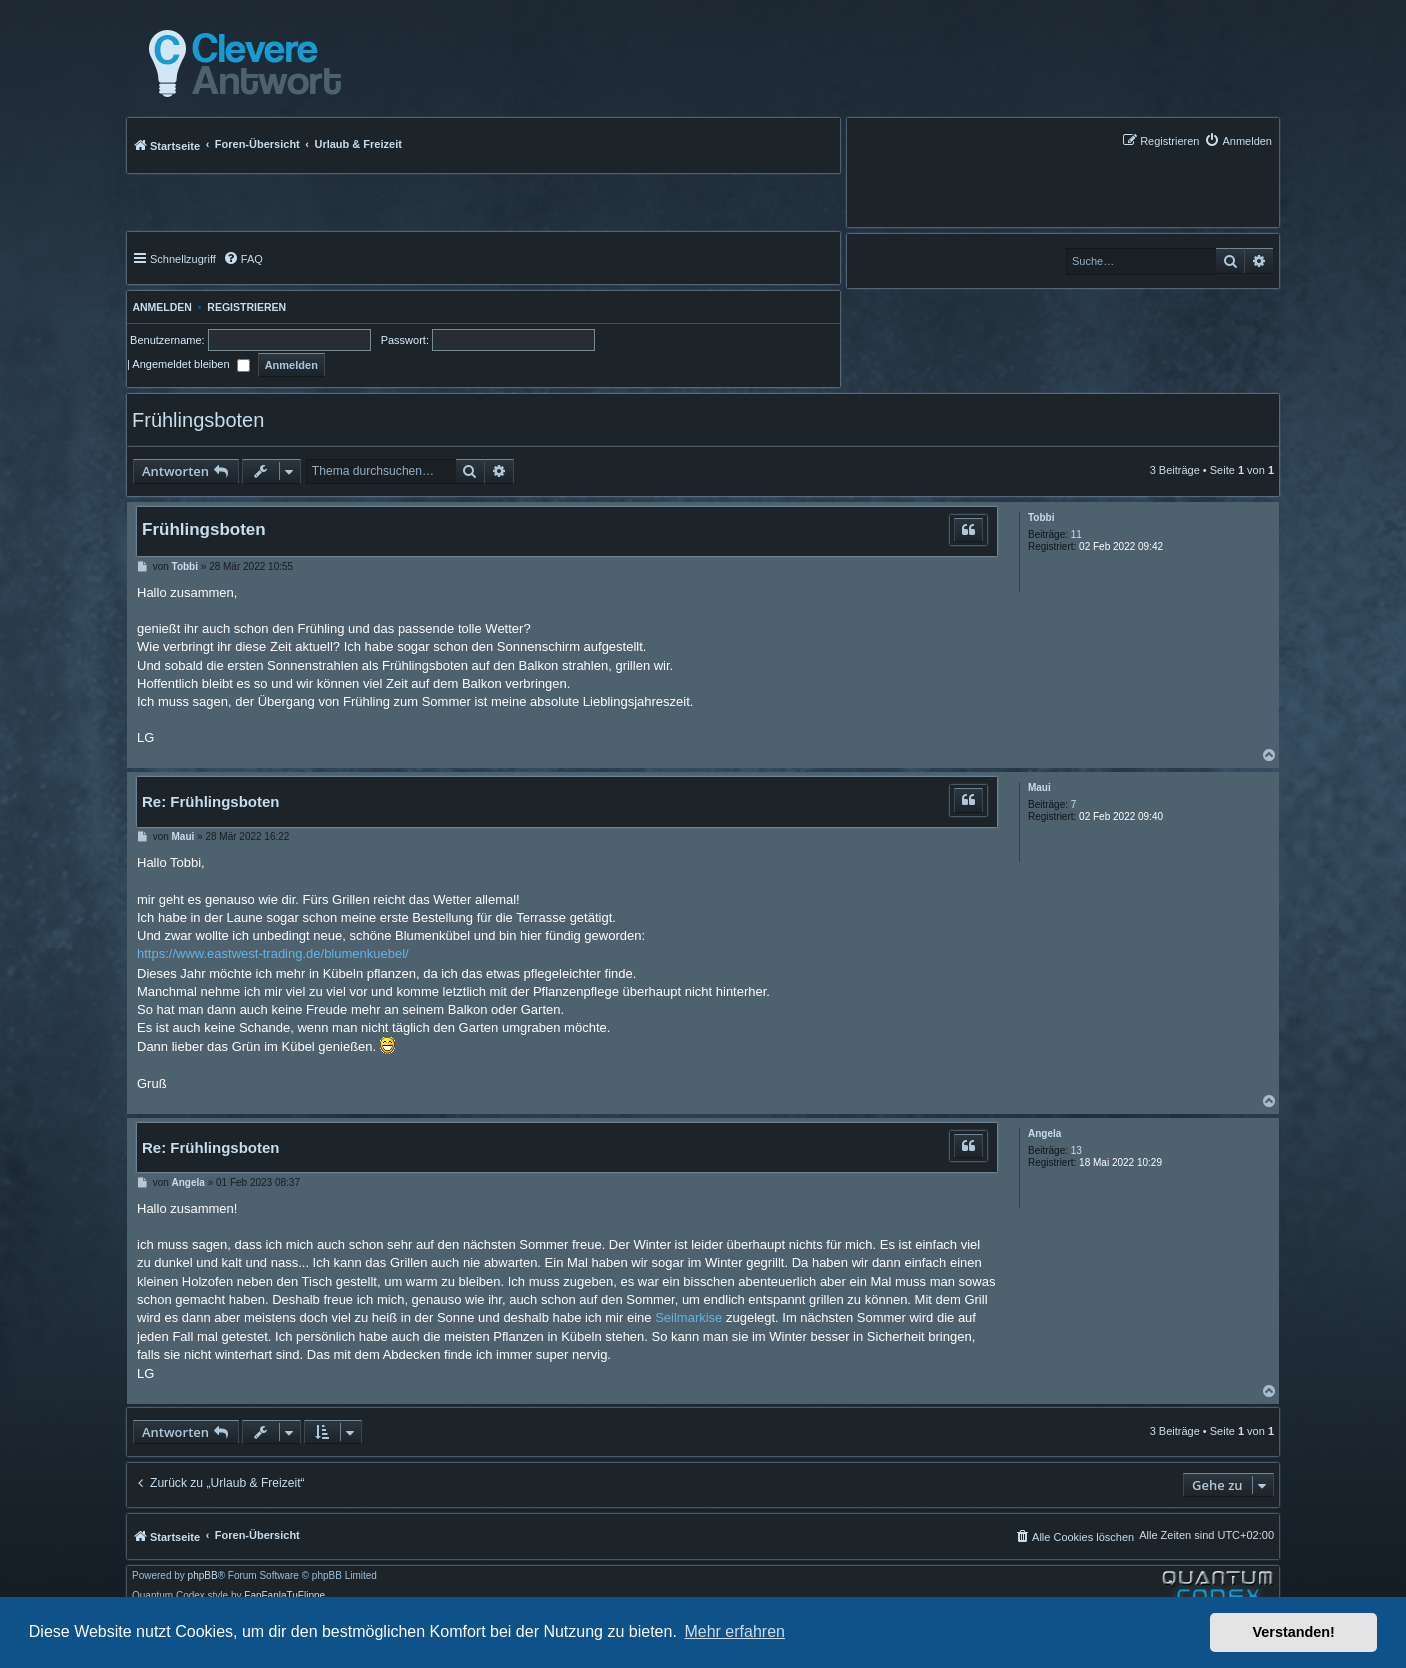 This screenshot has height=1668, width=1406. I want to click on 11, so click(1076, 534).